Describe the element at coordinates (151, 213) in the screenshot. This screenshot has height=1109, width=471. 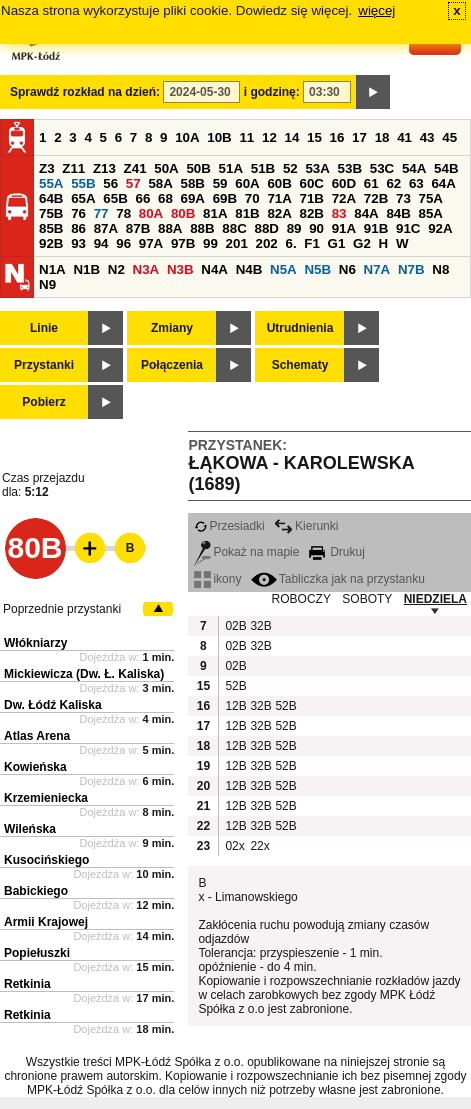
I see `80A` at that location.